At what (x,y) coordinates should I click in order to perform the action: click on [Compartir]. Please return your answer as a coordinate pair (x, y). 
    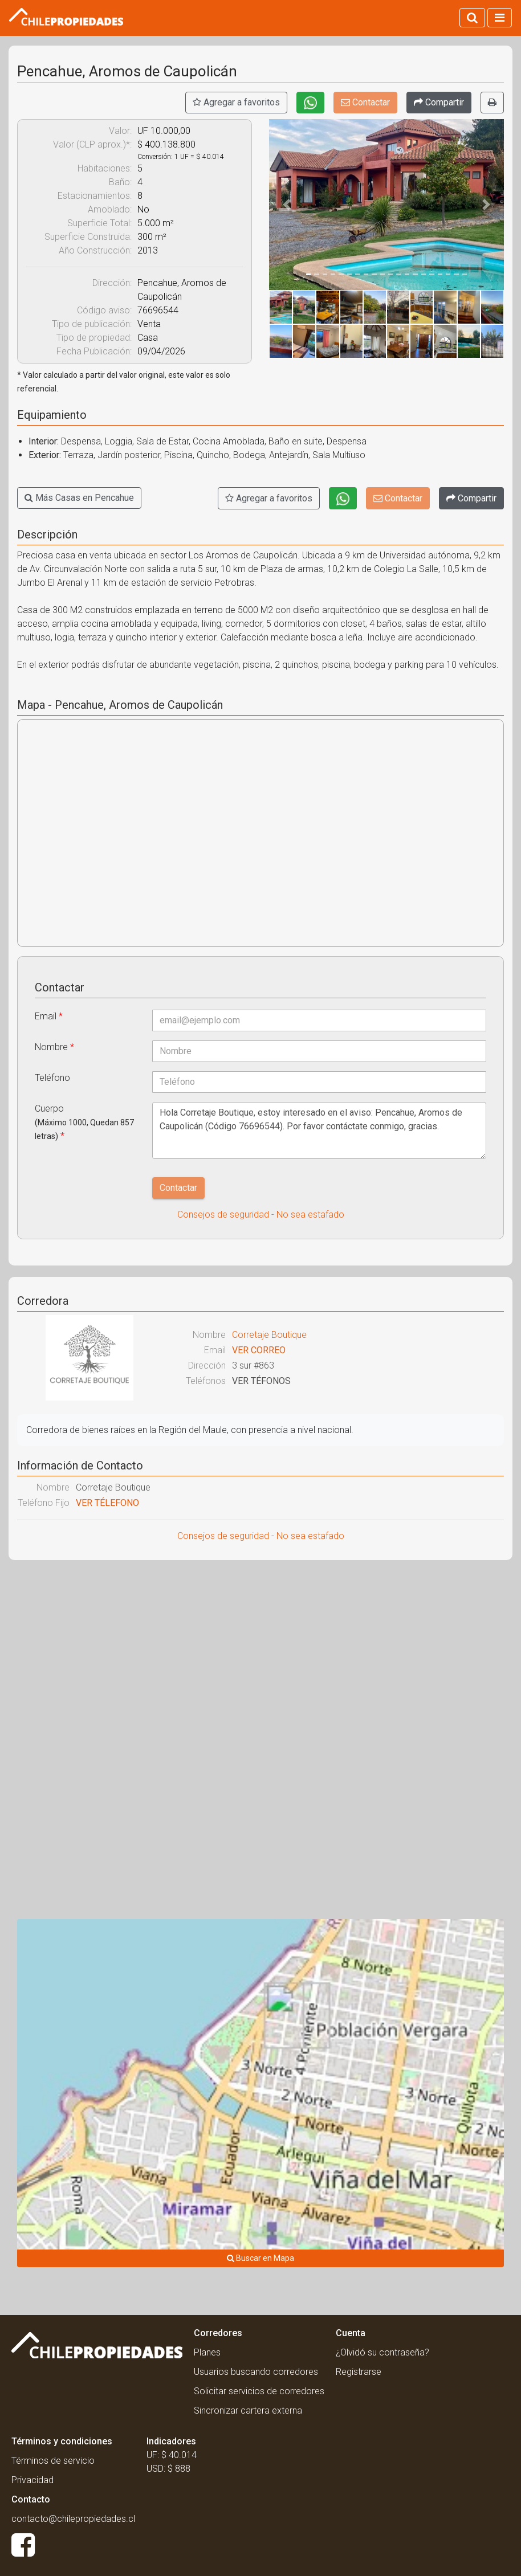
    Looking at the image, I should click on (438, 102).